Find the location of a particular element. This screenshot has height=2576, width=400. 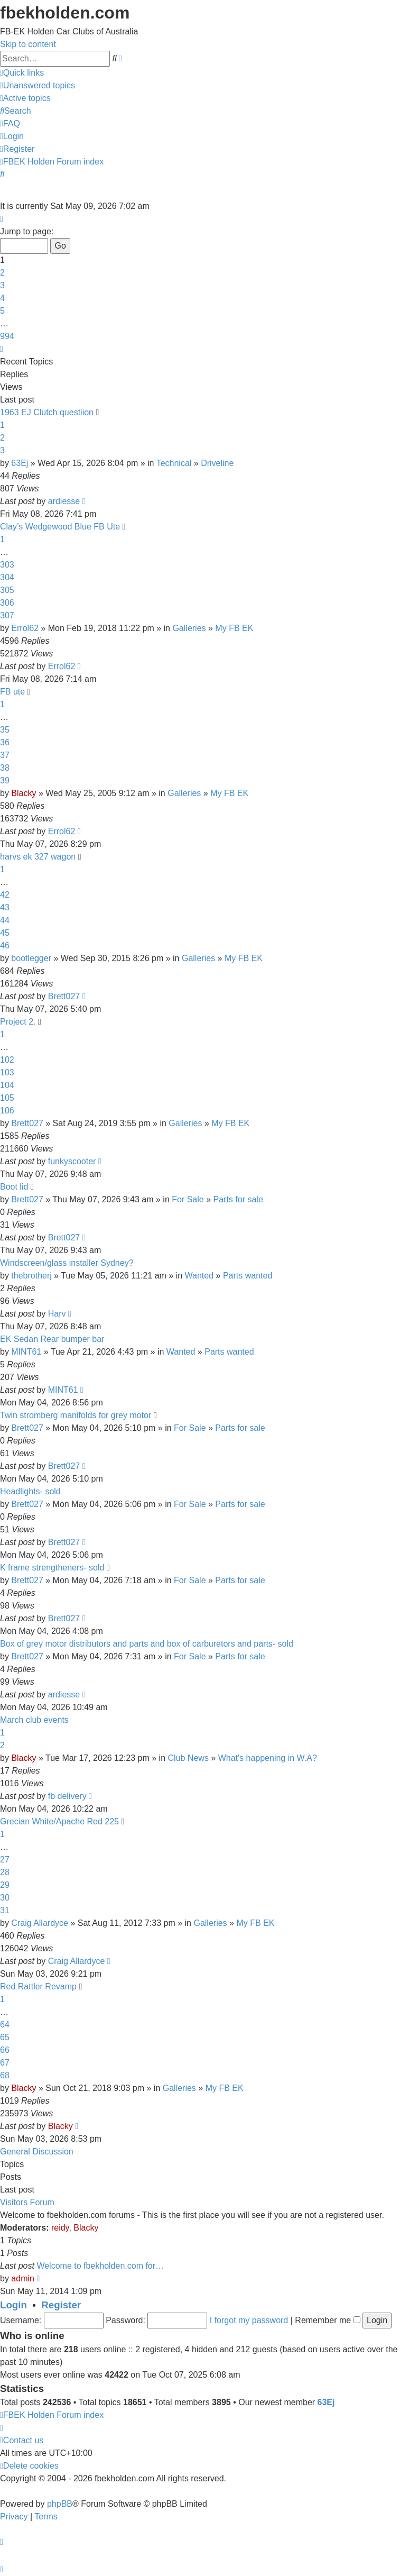

phpBB is located at coordinates (59, 2503).